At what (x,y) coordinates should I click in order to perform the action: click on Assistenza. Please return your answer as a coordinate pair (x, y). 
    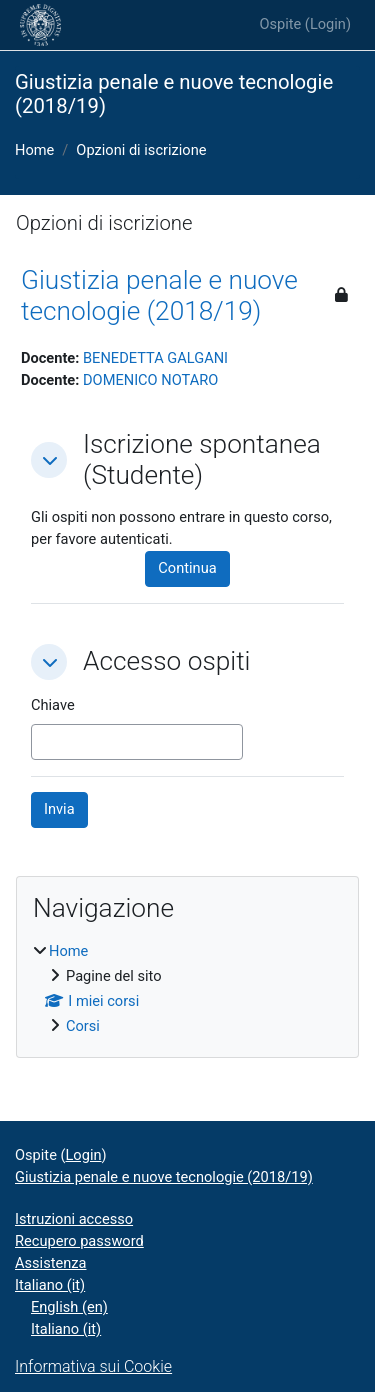
    Looking at the image, I should click on (51, 1263).